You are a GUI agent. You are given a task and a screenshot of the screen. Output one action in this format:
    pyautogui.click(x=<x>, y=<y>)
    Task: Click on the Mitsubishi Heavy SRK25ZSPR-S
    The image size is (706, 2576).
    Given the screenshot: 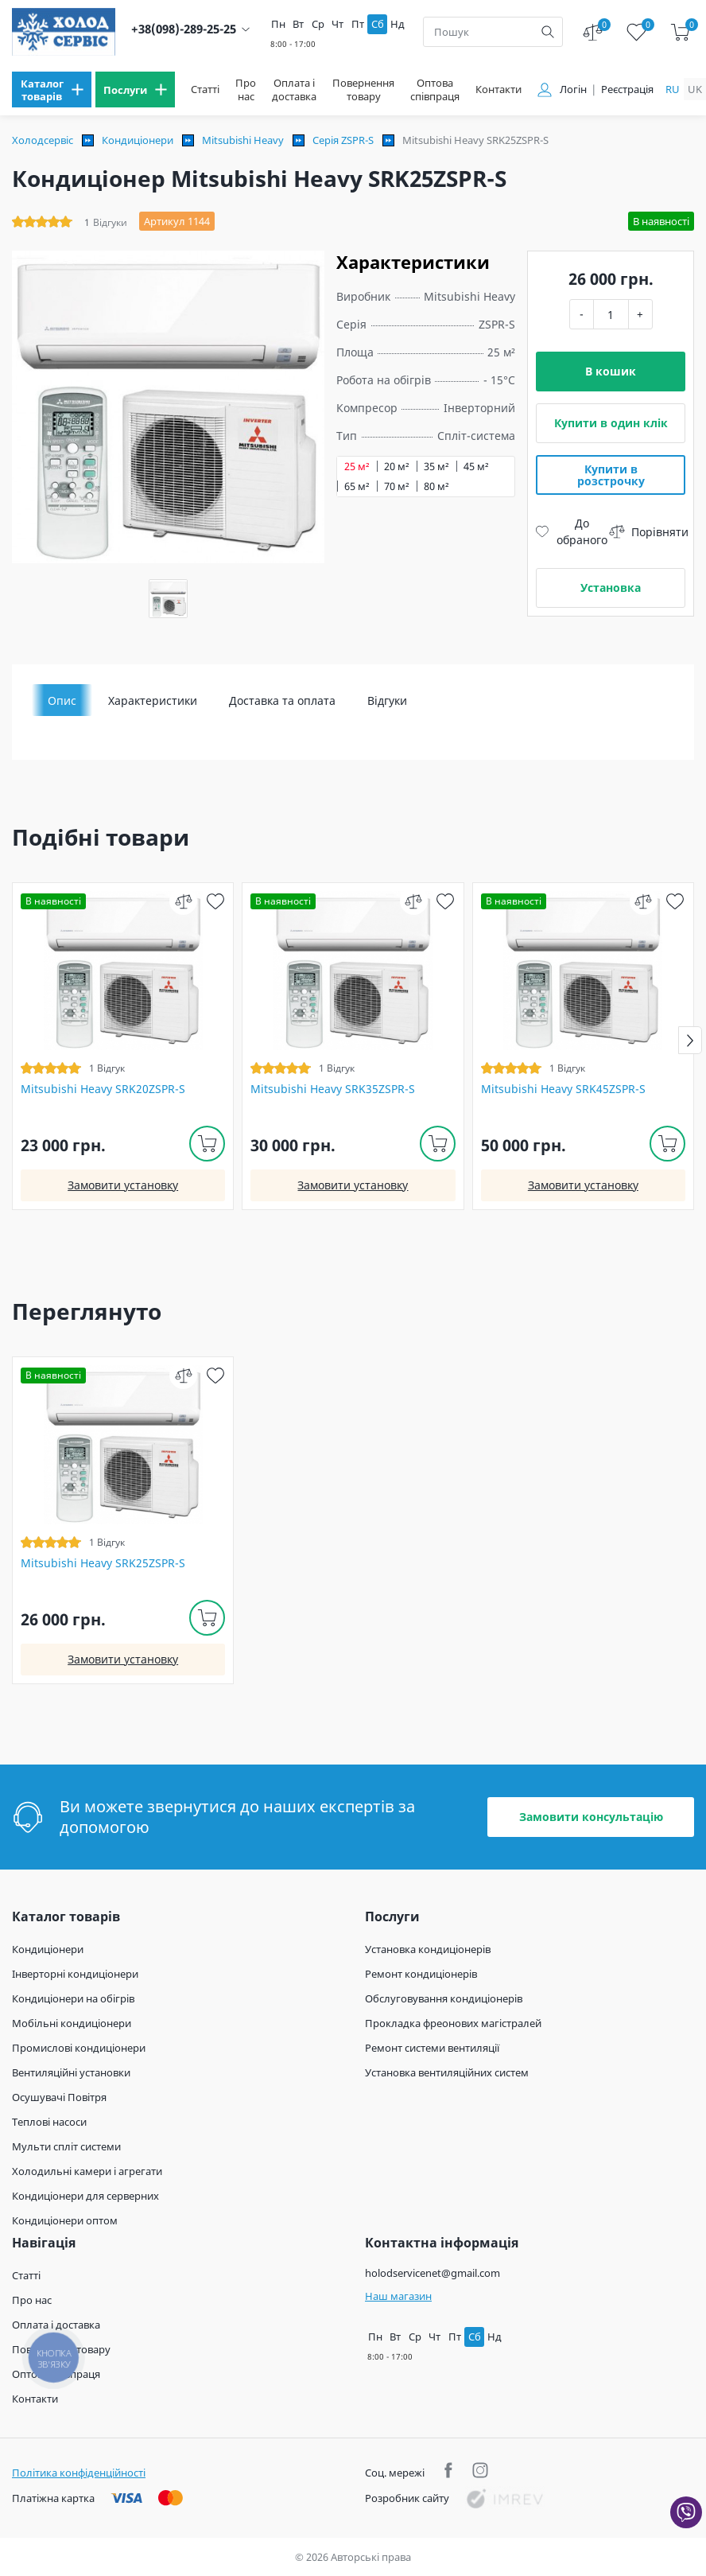 What is the action you would take?
    pyautogui.click(x=103, y=1563)
    